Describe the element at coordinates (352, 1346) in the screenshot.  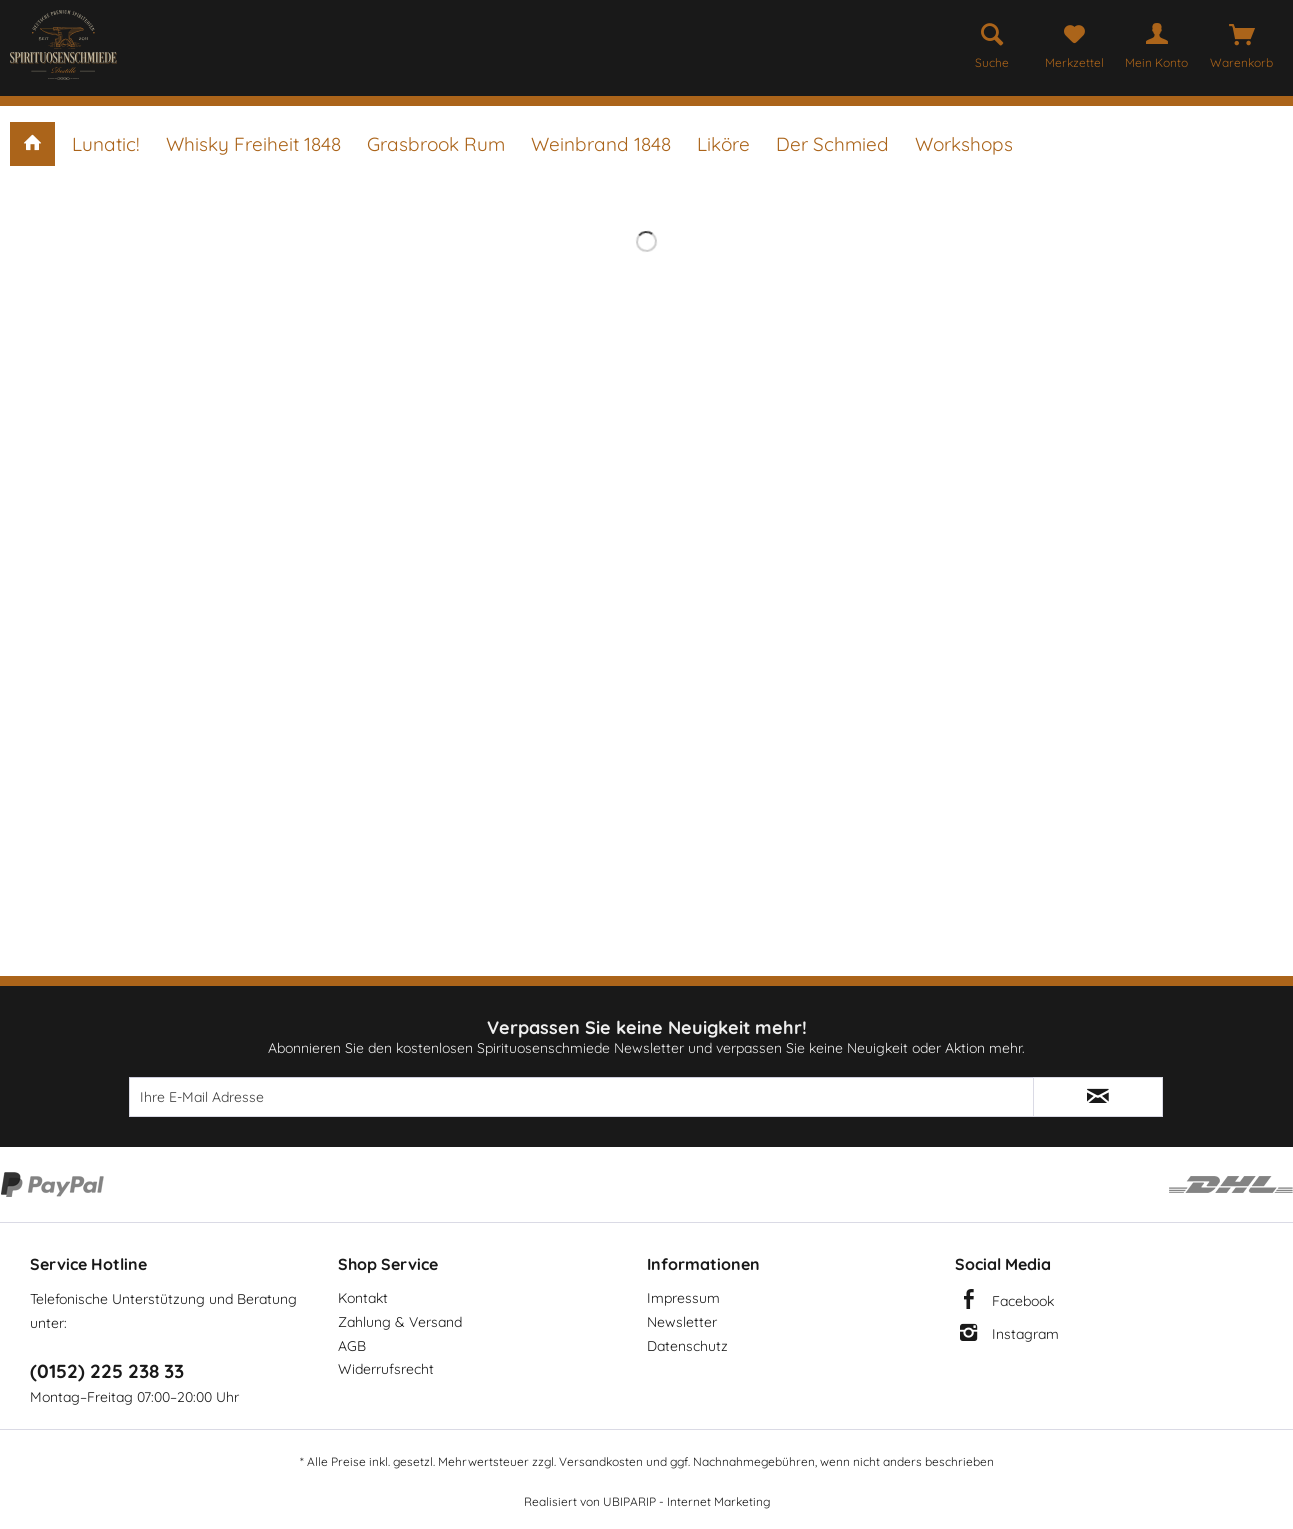
I see `AGB` at that location.